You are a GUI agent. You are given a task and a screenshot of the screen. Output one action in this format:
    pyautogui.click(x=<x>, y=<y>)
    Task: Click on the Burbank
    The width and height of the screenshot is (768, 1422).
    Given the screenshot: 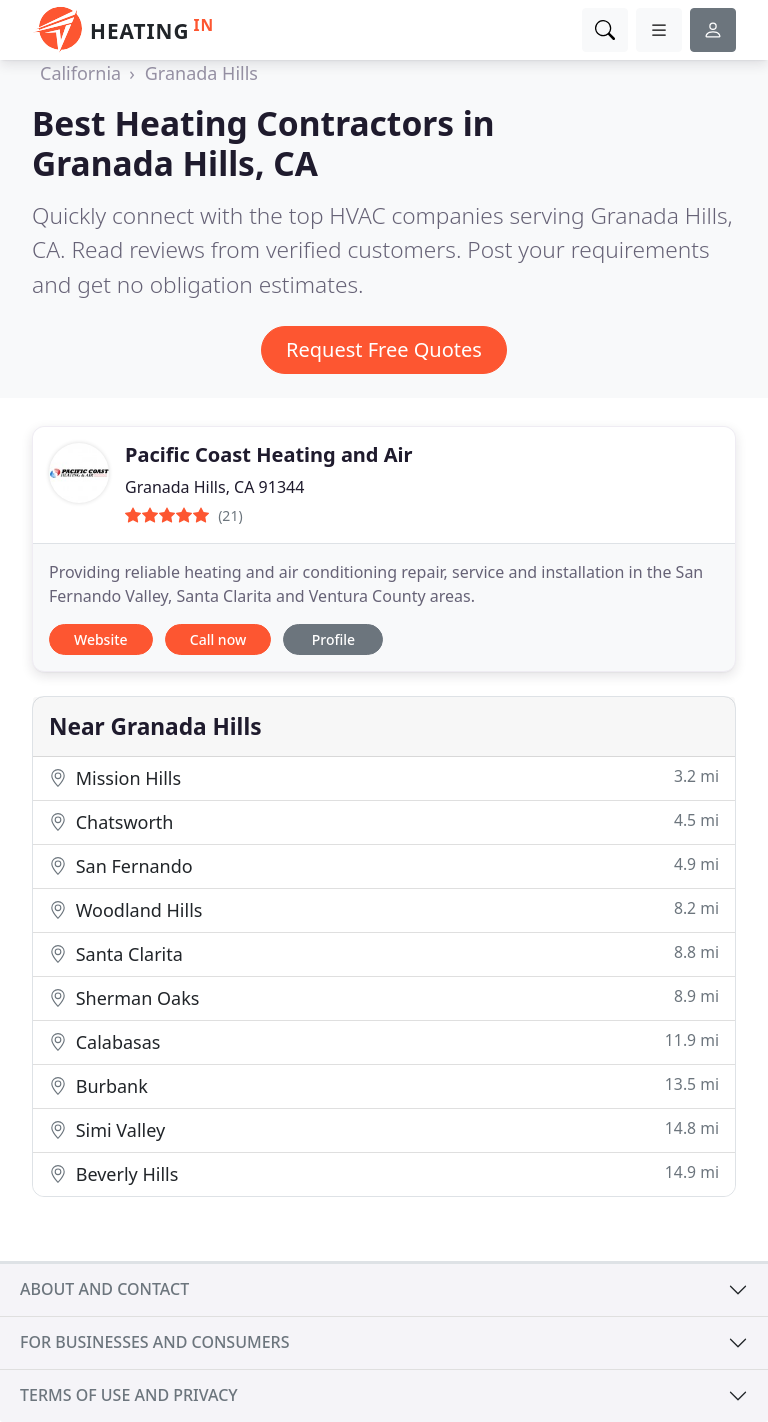 What is the action you would take?
    pyautogui.click(x=384, y=1085)
    